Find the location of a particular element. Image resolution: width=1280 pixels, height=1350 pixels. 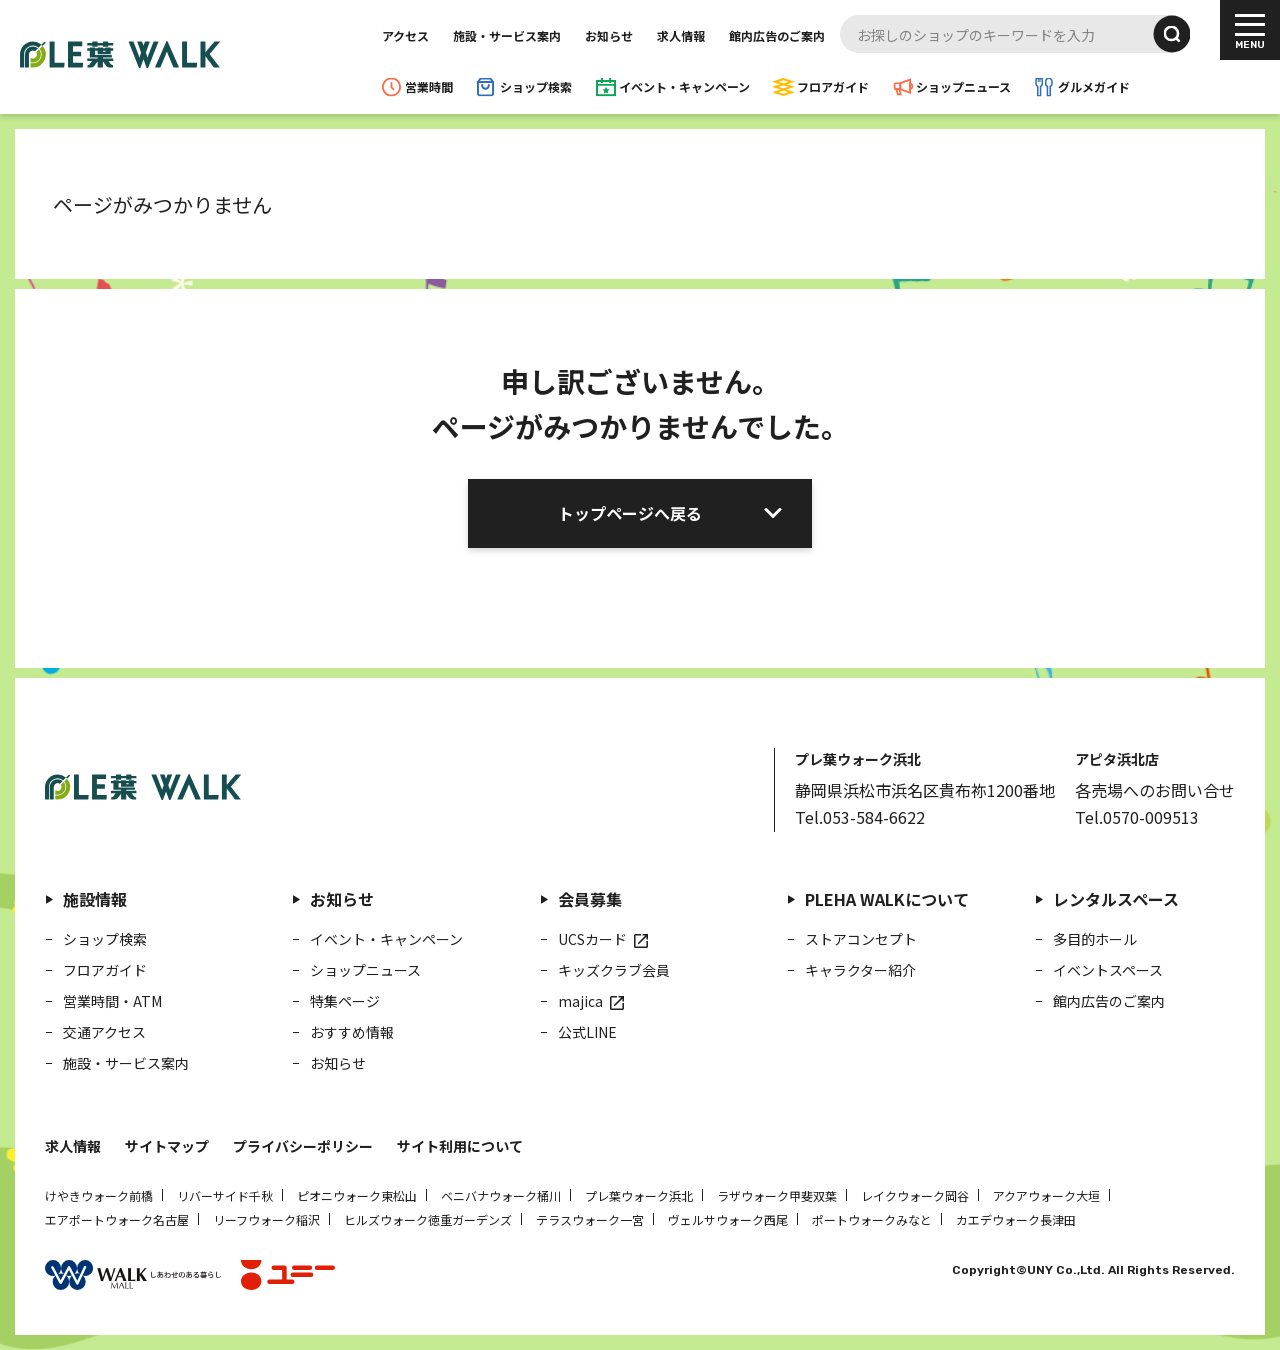

トップページへ戻る is located at coordinates (630, 513).